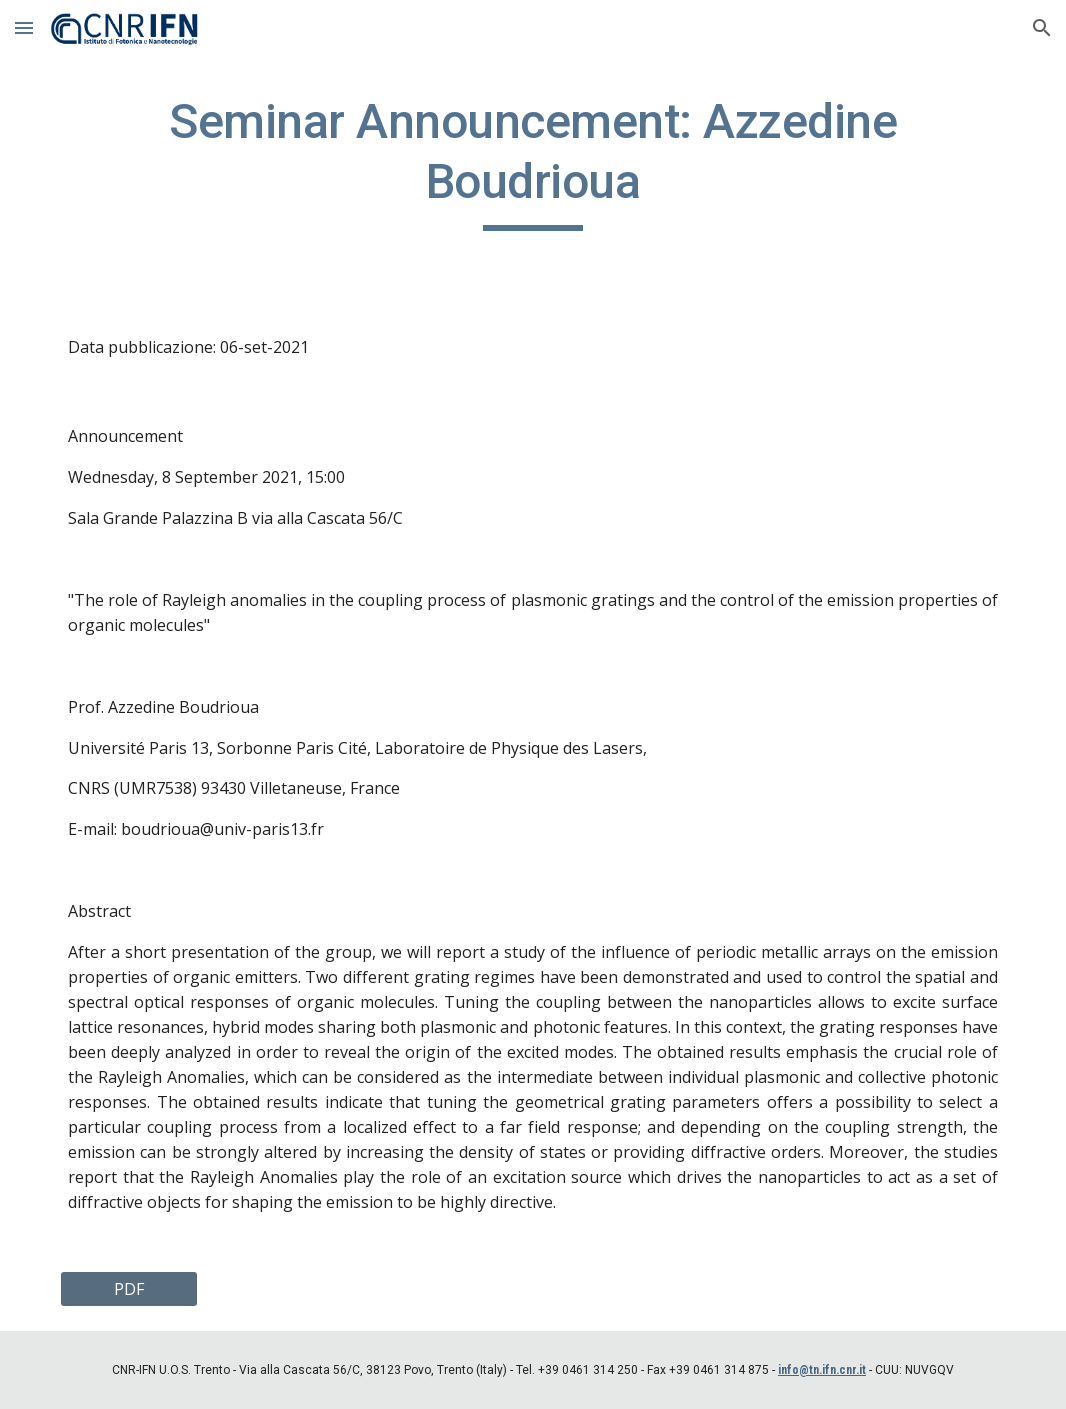  I want to click on [main], so click(533, 161).